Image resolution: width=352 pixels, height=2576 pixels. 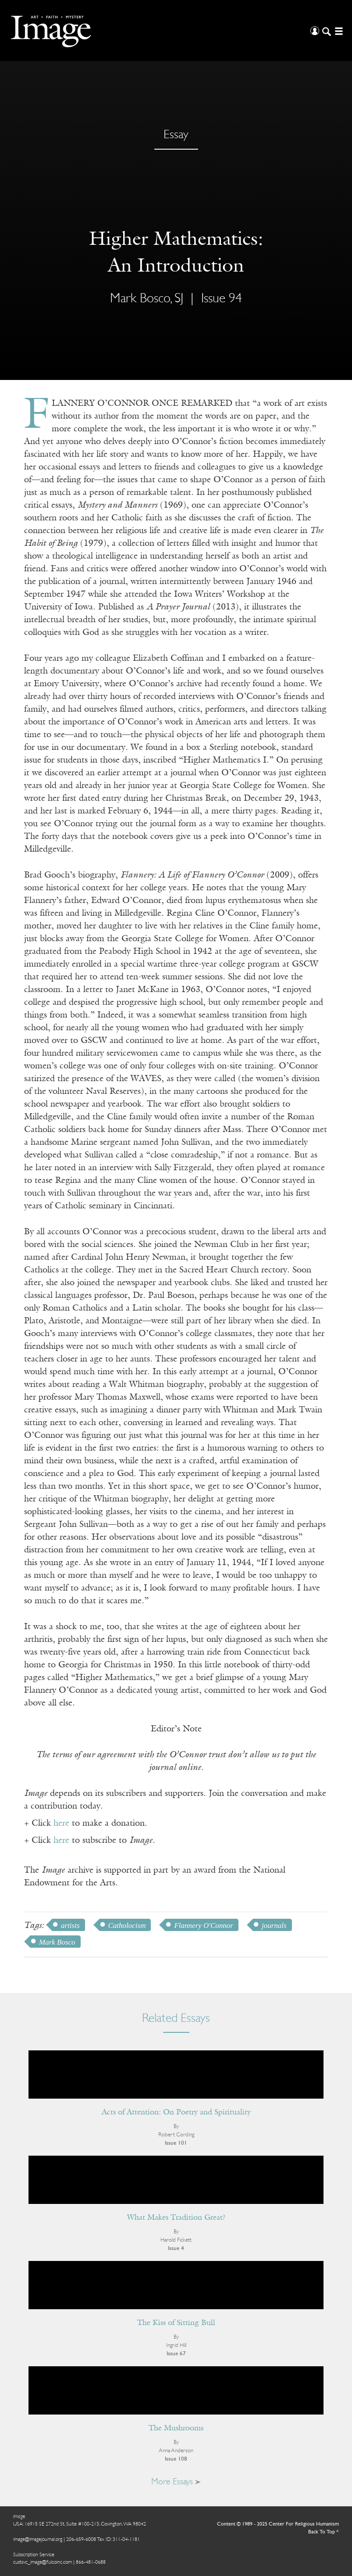 What do you see at coordinates (176, 2248) in the screenshot?
I see `Issue 4` at bounding box center [176, 2248].